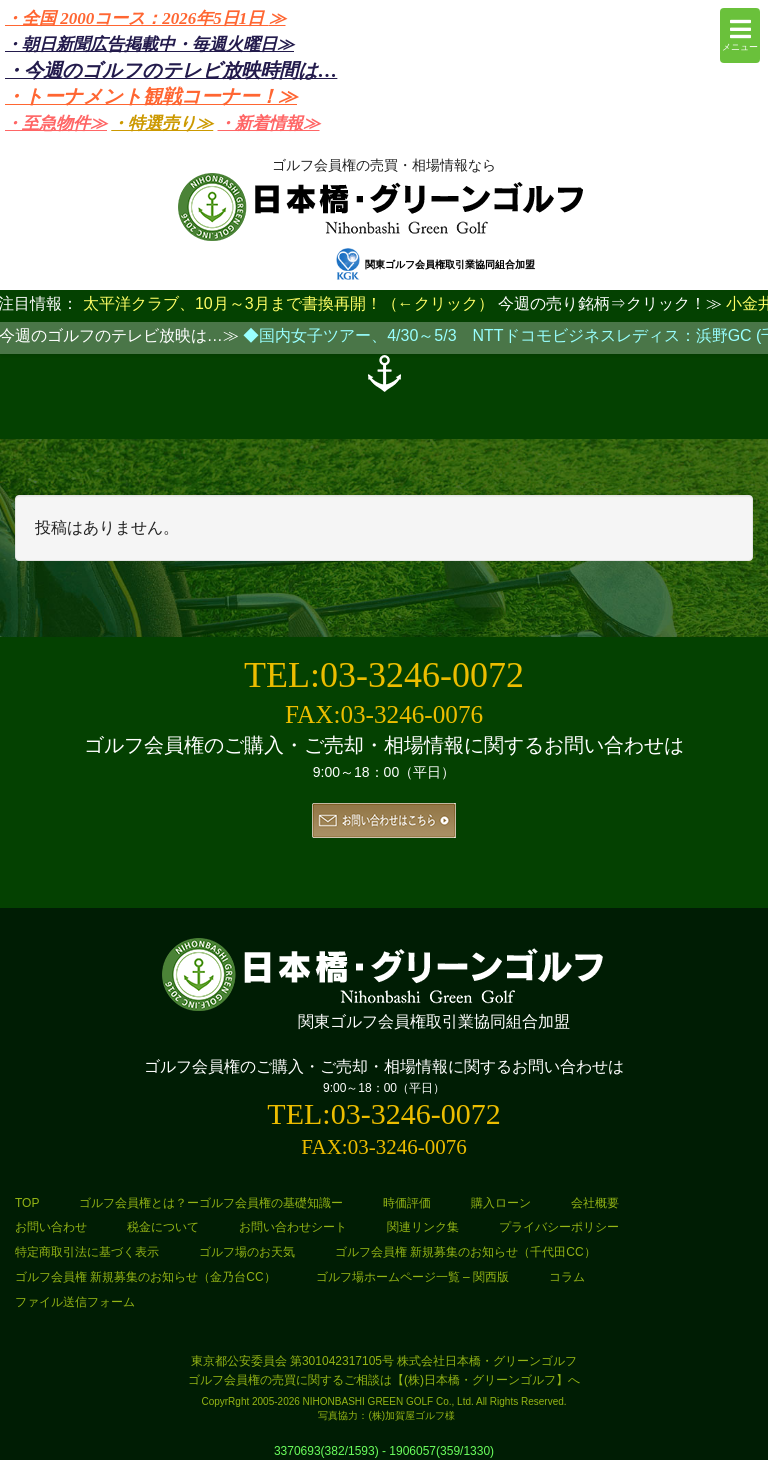 This screenshot has height=1460, width=768. What do you see at coordinates (149, 44) in the screenshot?
I see `・朝日新聞広告掲載中・毎週火曜日≫` at bounding box center [149, 44].